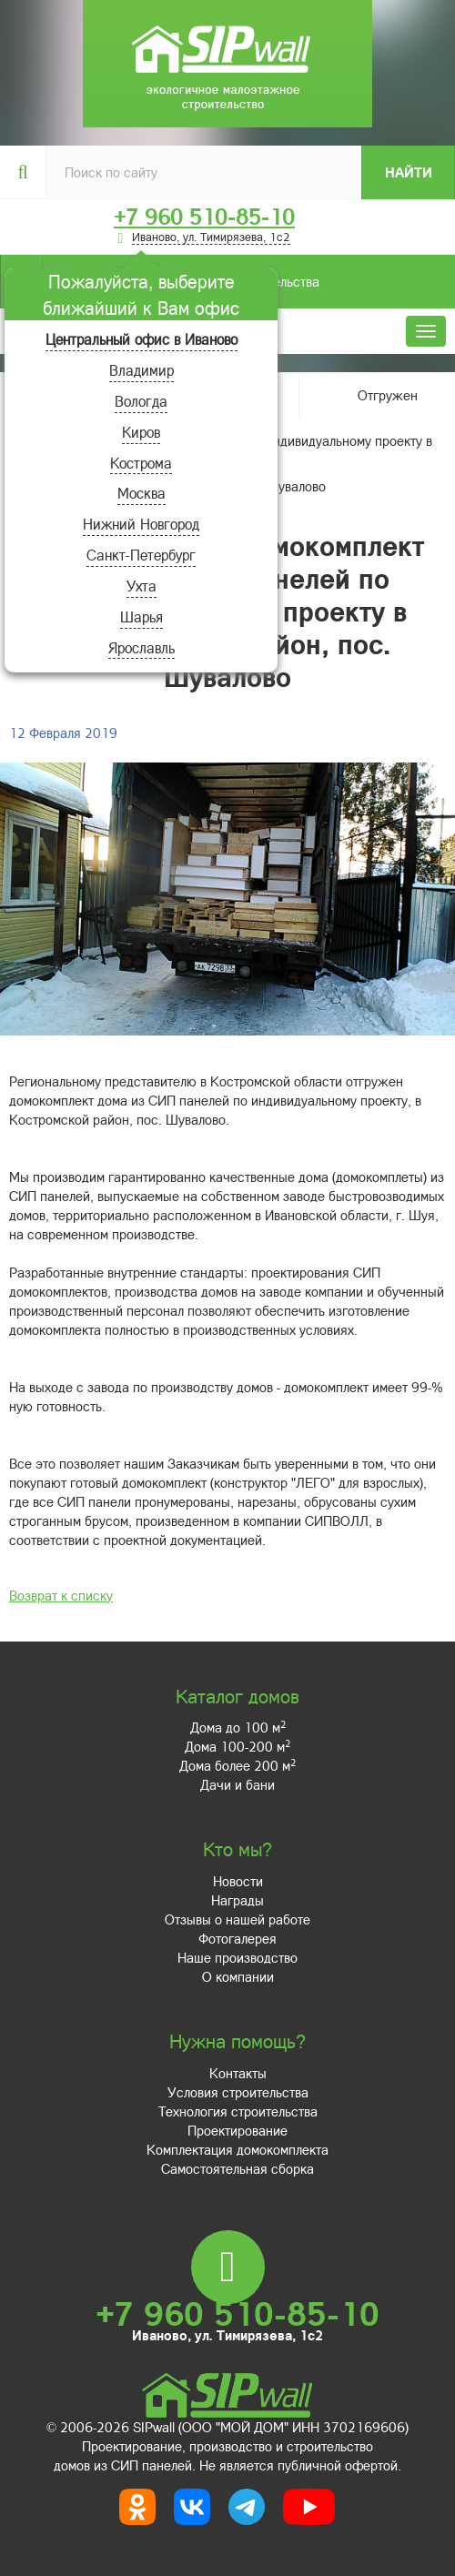 The width and height of the screenshot is (455, 2576). I want to click on +7 960 510-85-10, so click(204, 216).